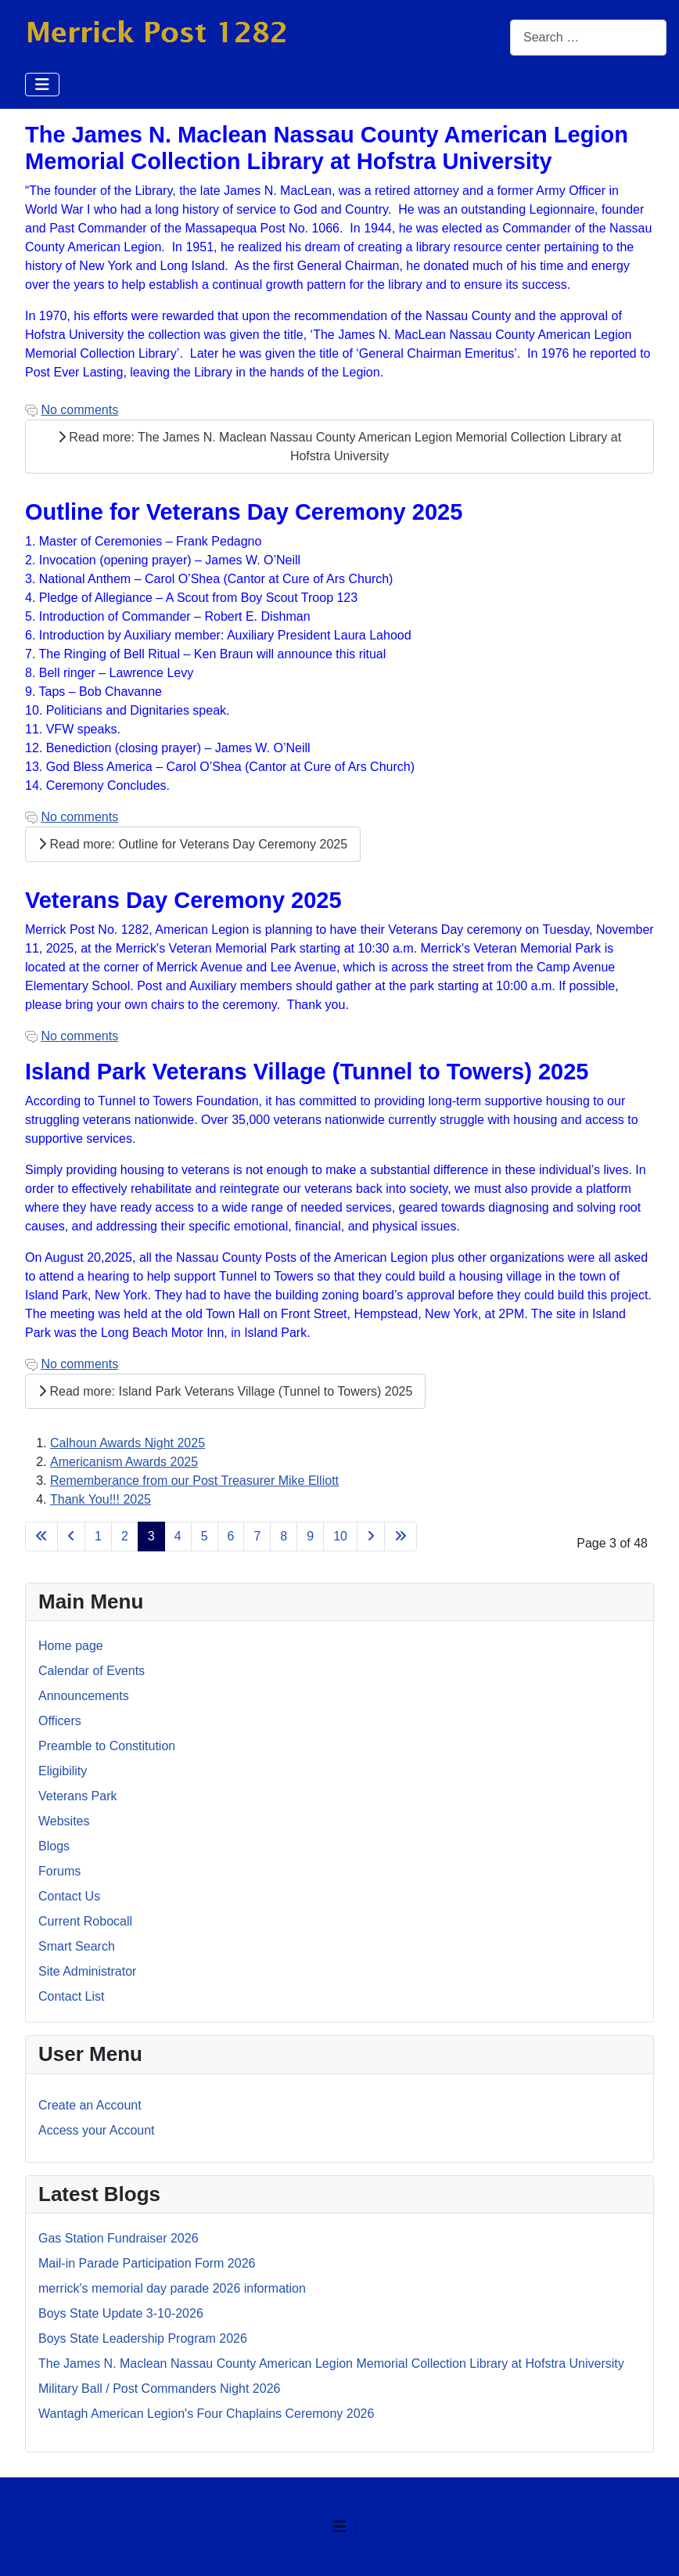 The width and height of the screenshot is (679, 2576). I want to click on No comments, so click(79, 409).